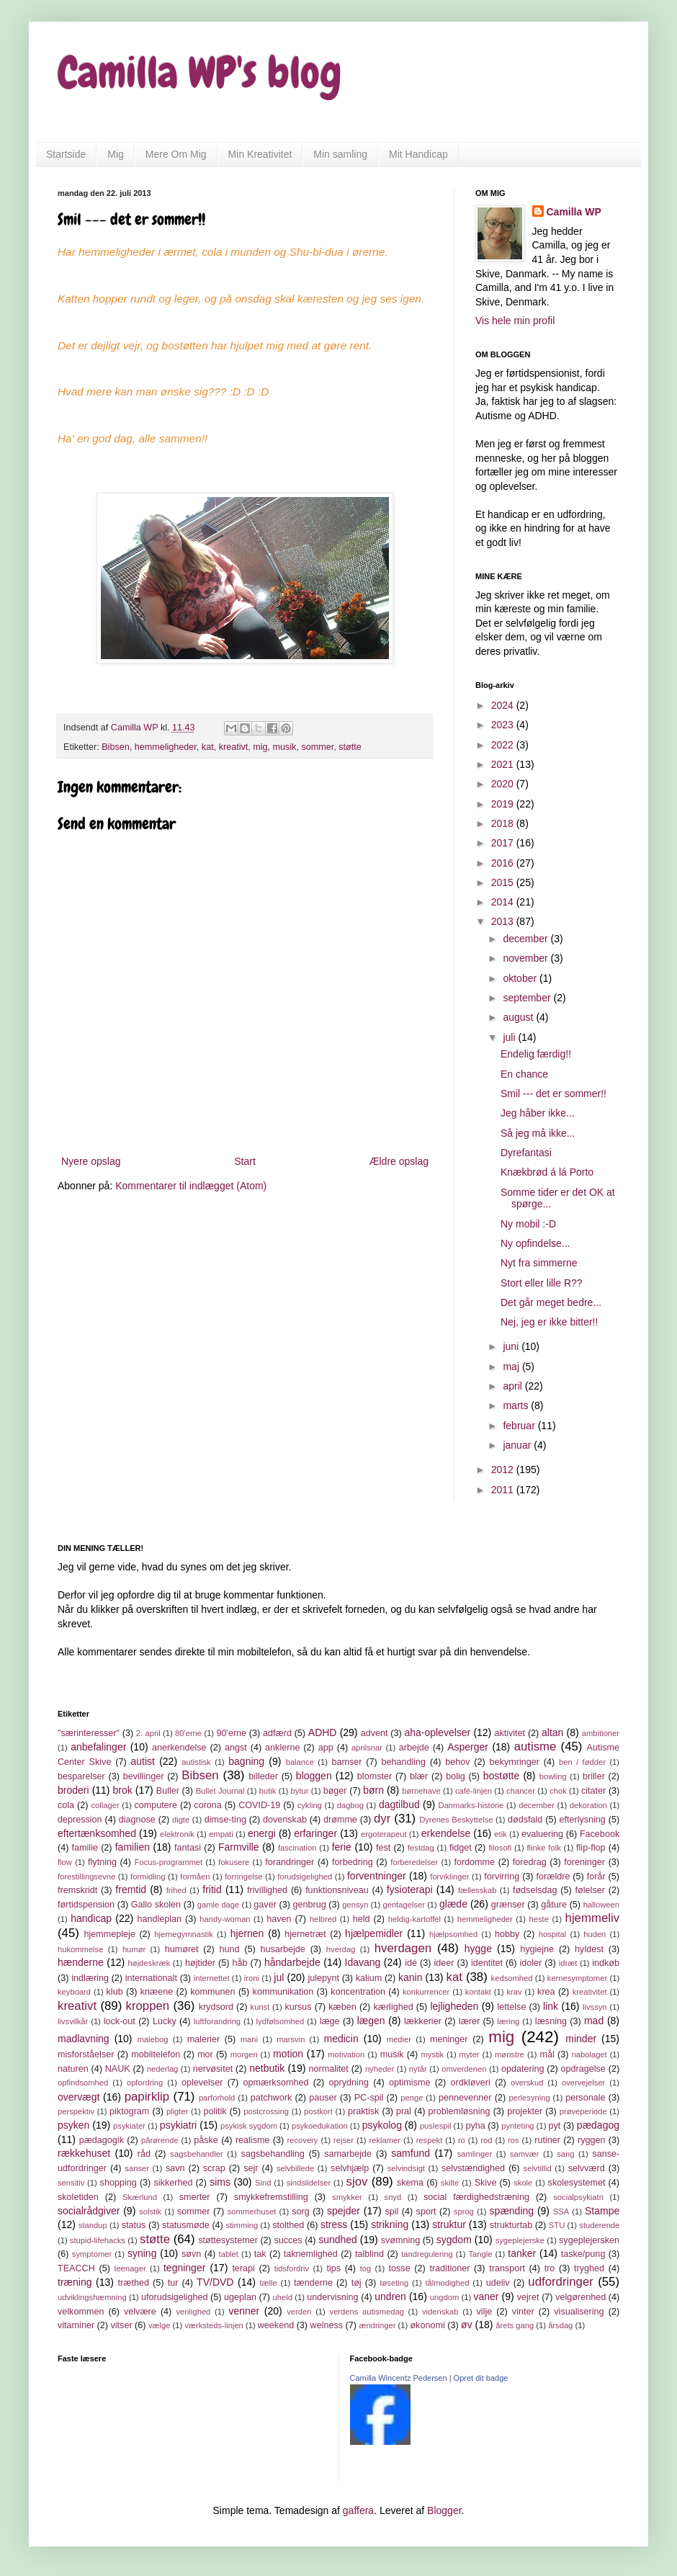 The height and width of the screenshot is (2576, 677). What do you see at coordinates (164, 2021) in the screenshot?
I see `Lucky` at bounding box center [164, 2021].